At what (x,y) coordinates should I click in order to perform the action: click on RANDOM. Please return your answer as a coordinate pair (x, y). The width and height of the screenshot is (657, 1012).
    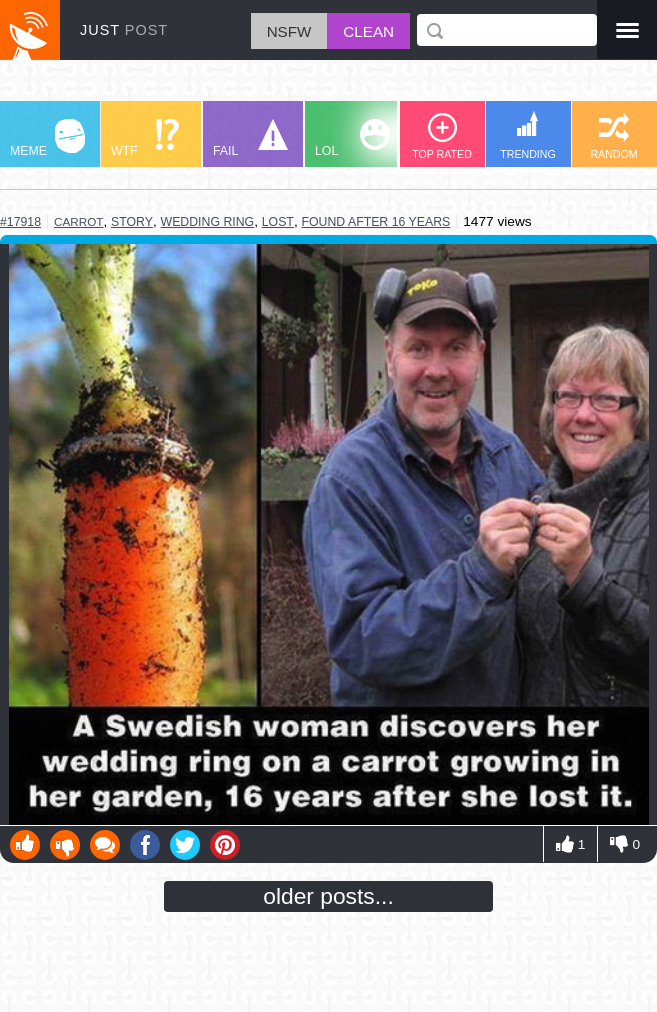
    Looking at the image, I should click on (613, 136).